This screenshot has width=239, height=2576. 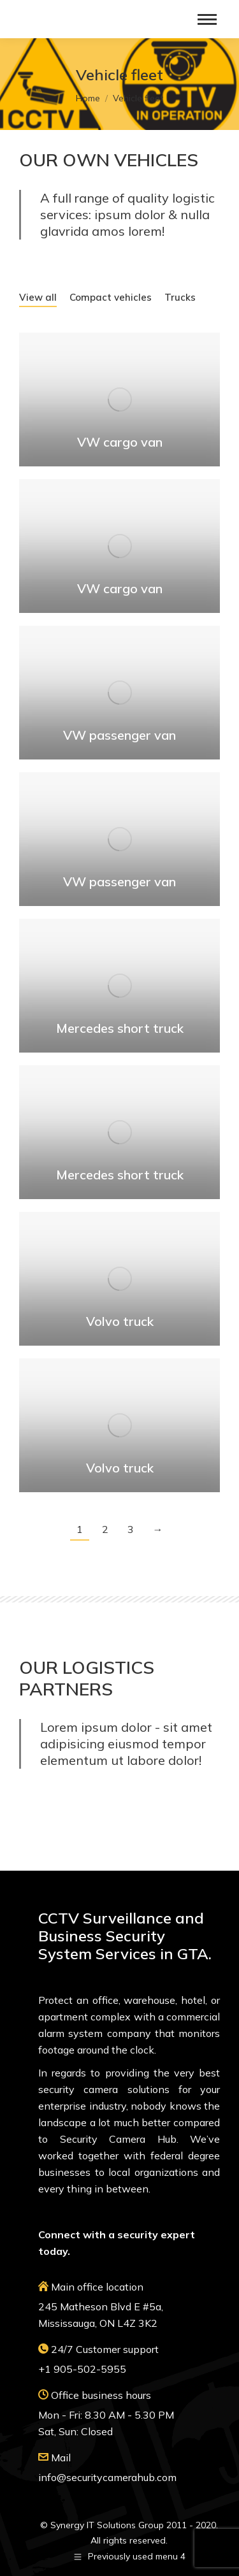 I want to click on Mercedes short truck, so click(x=120, y=1028).